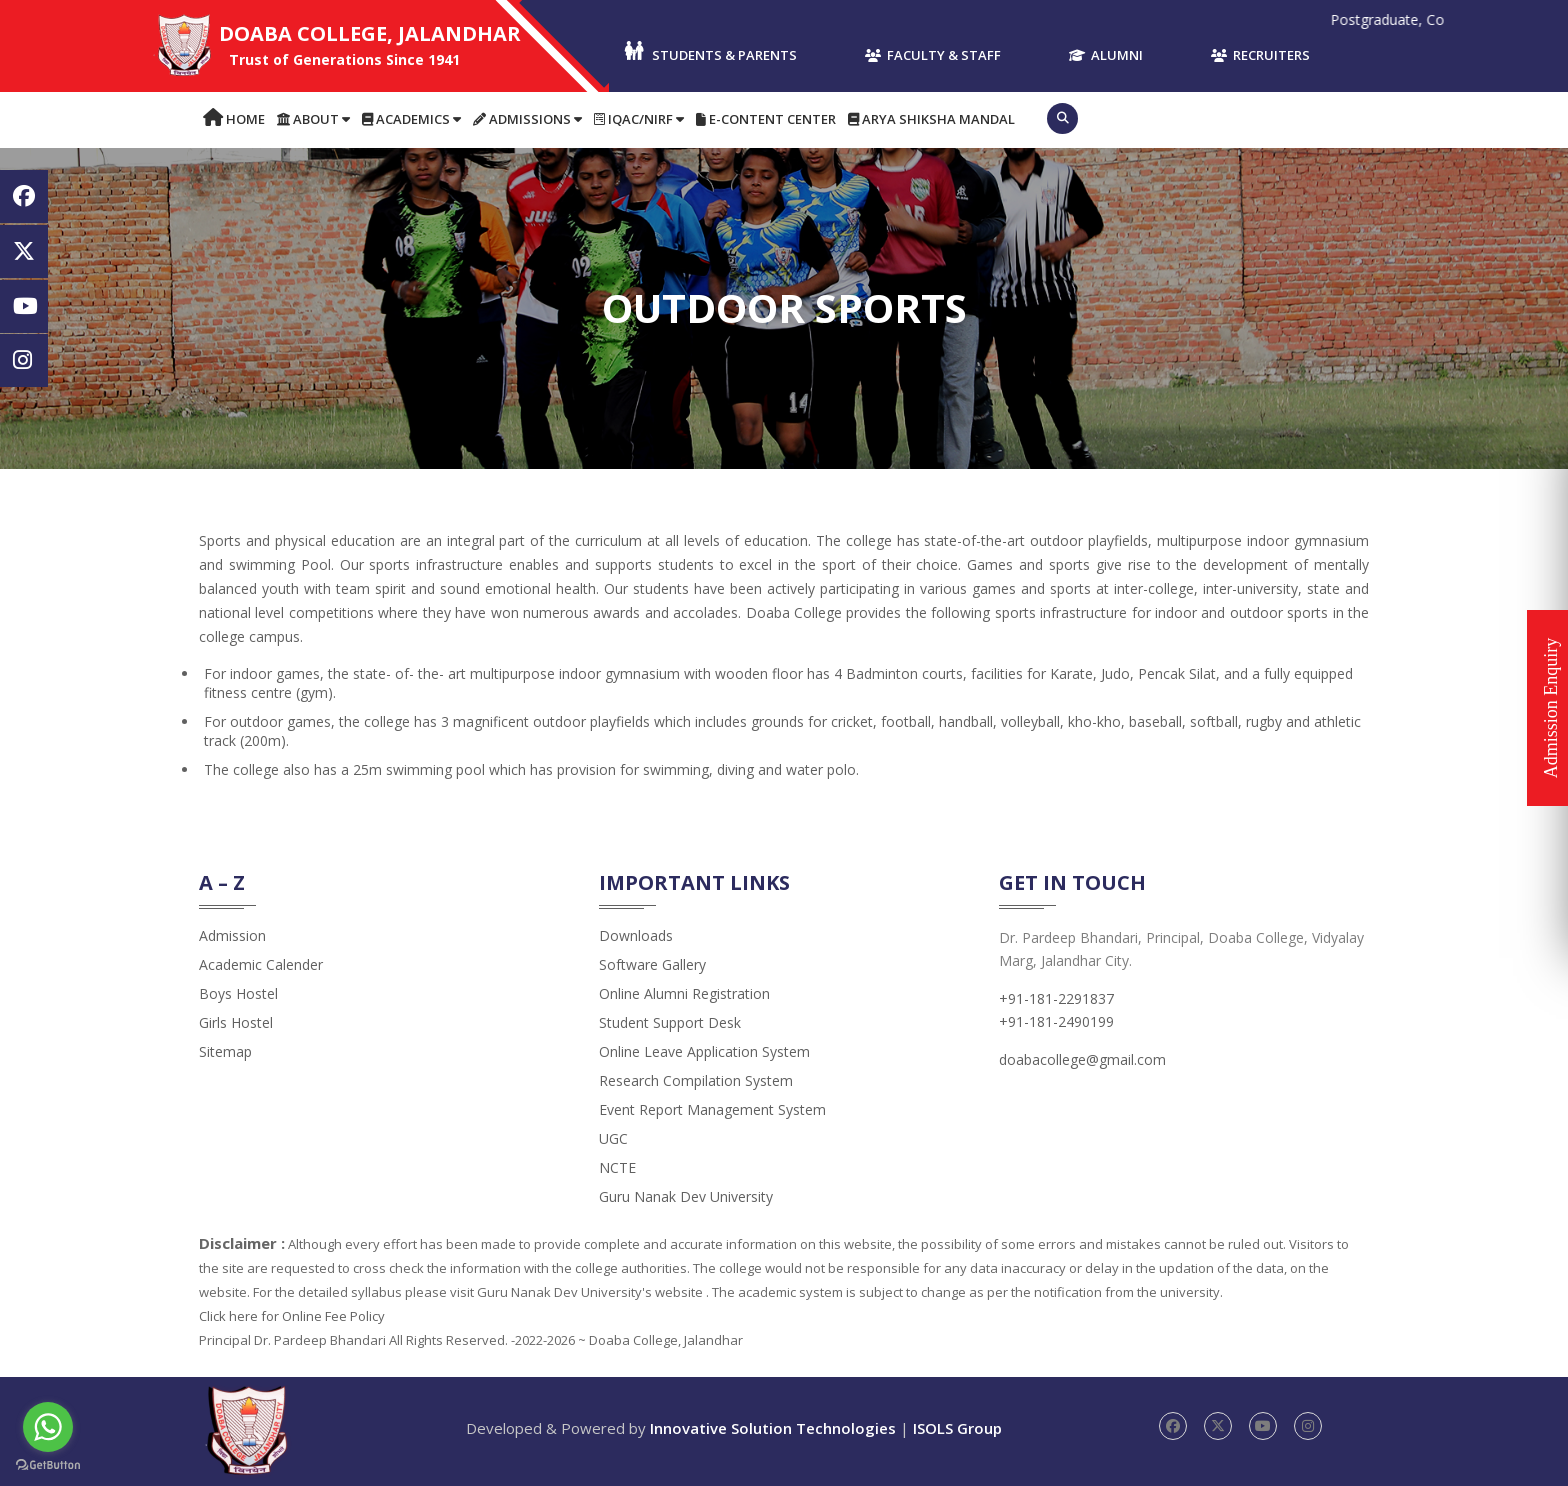 The width and height of the screenshot is (1568, 1486). What do you see at coordinates (636, 935) in the screenshot?
I see `Downloads` at bounding box center [636, 935].